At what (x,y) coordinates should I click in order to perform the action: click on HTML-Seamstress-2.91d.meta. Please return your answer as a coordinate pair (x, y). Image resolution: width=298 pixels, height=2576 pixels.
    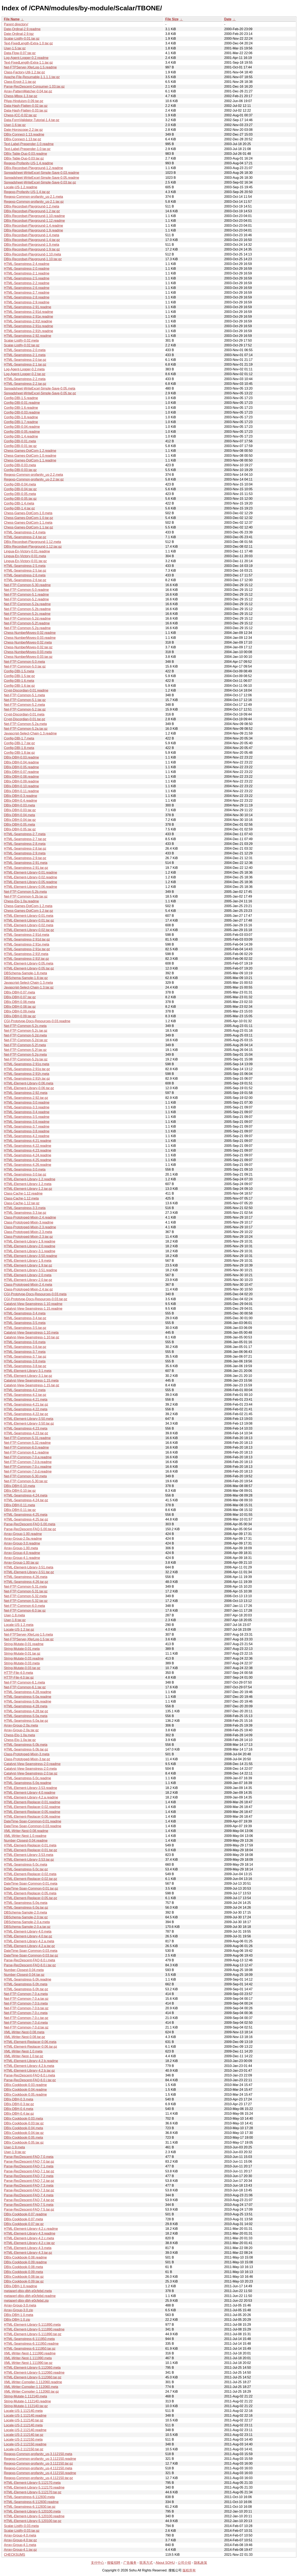
    Looking at the image, I should click on (26, 934).